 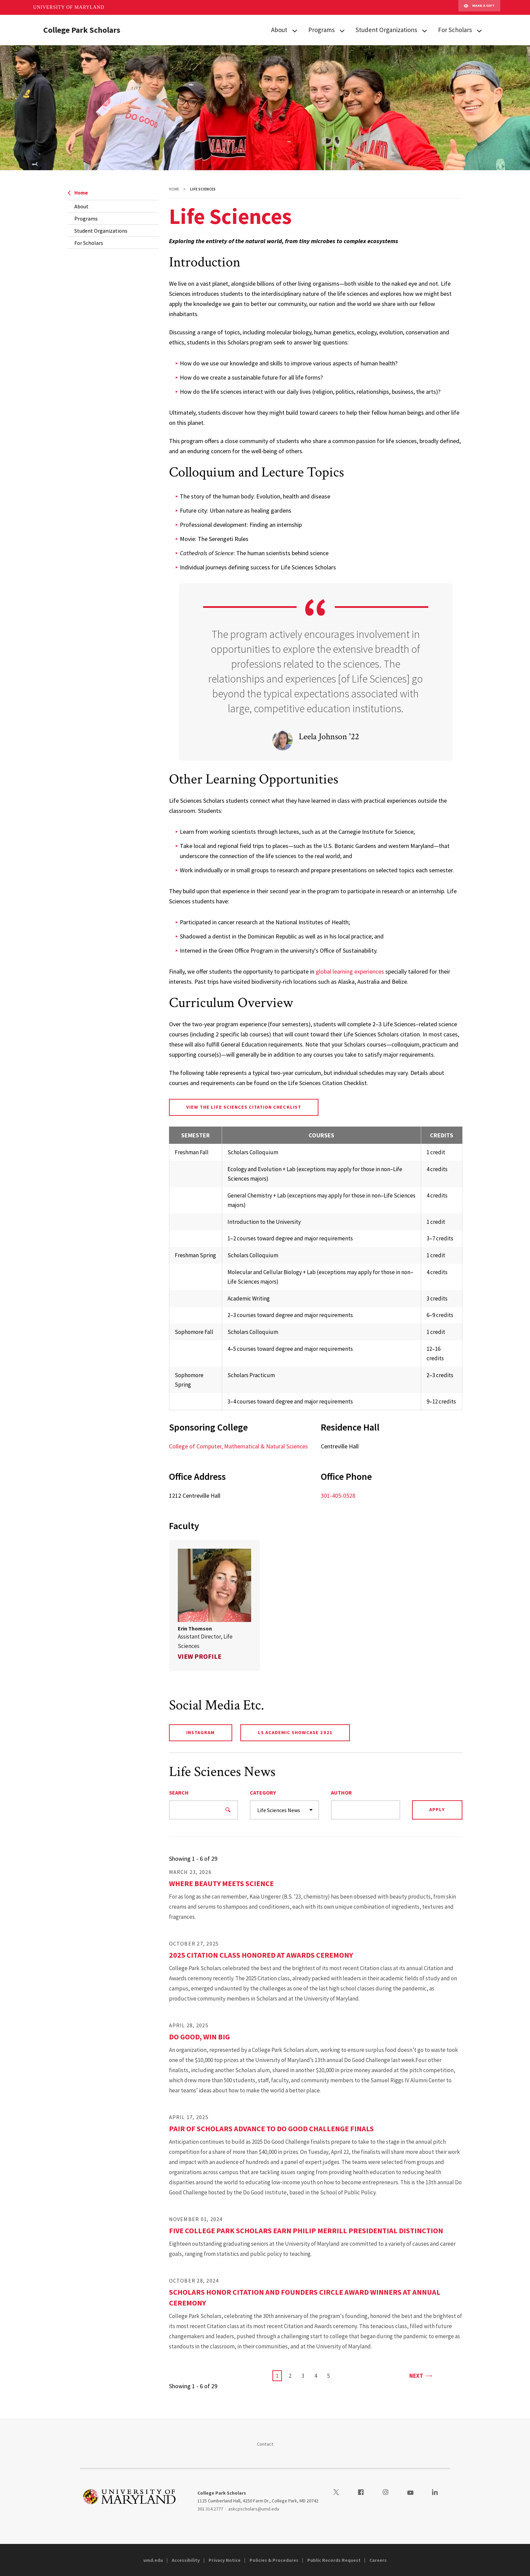 I want to click on [link], so click(x=214, y=1605).